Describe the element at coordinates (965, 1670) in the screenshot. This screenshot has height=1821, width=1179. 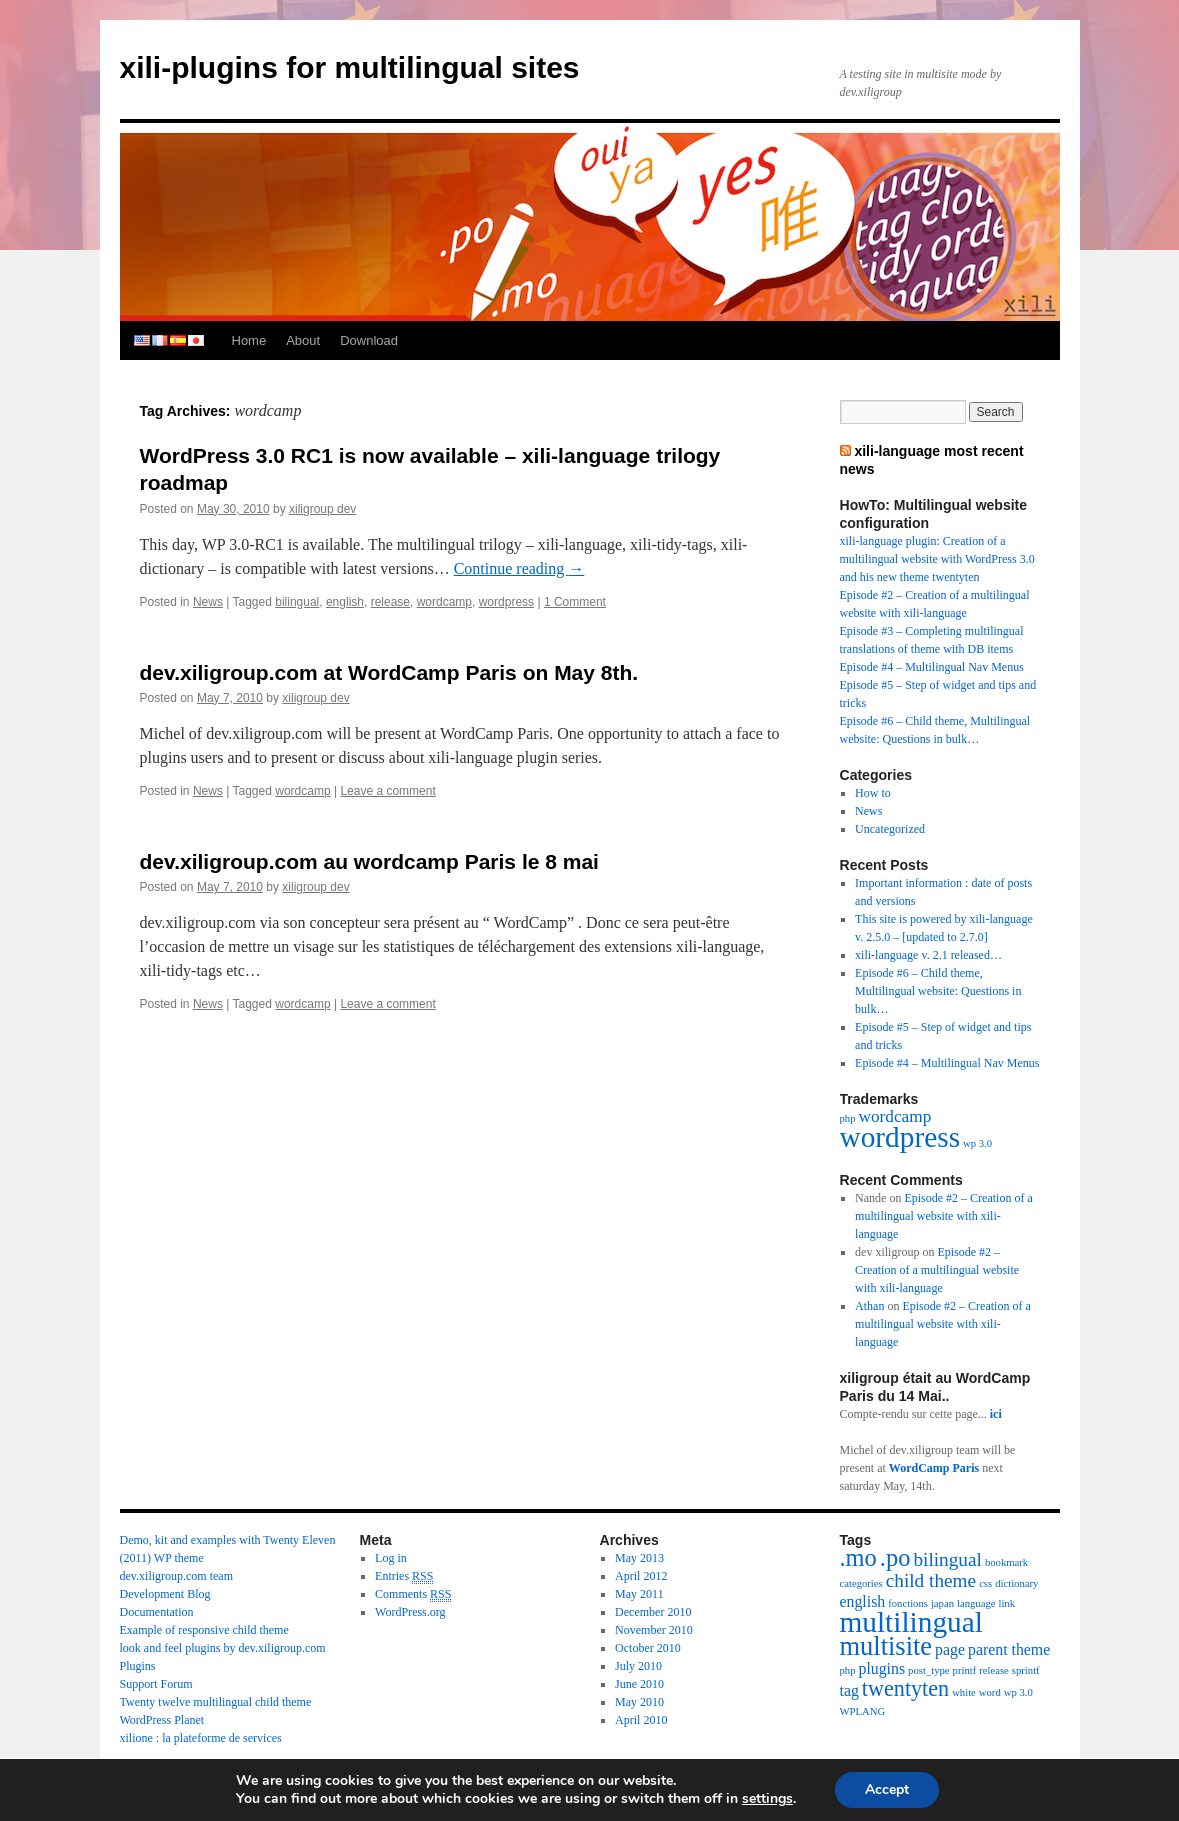
I see `printf [printf (1 item)]` at that location.